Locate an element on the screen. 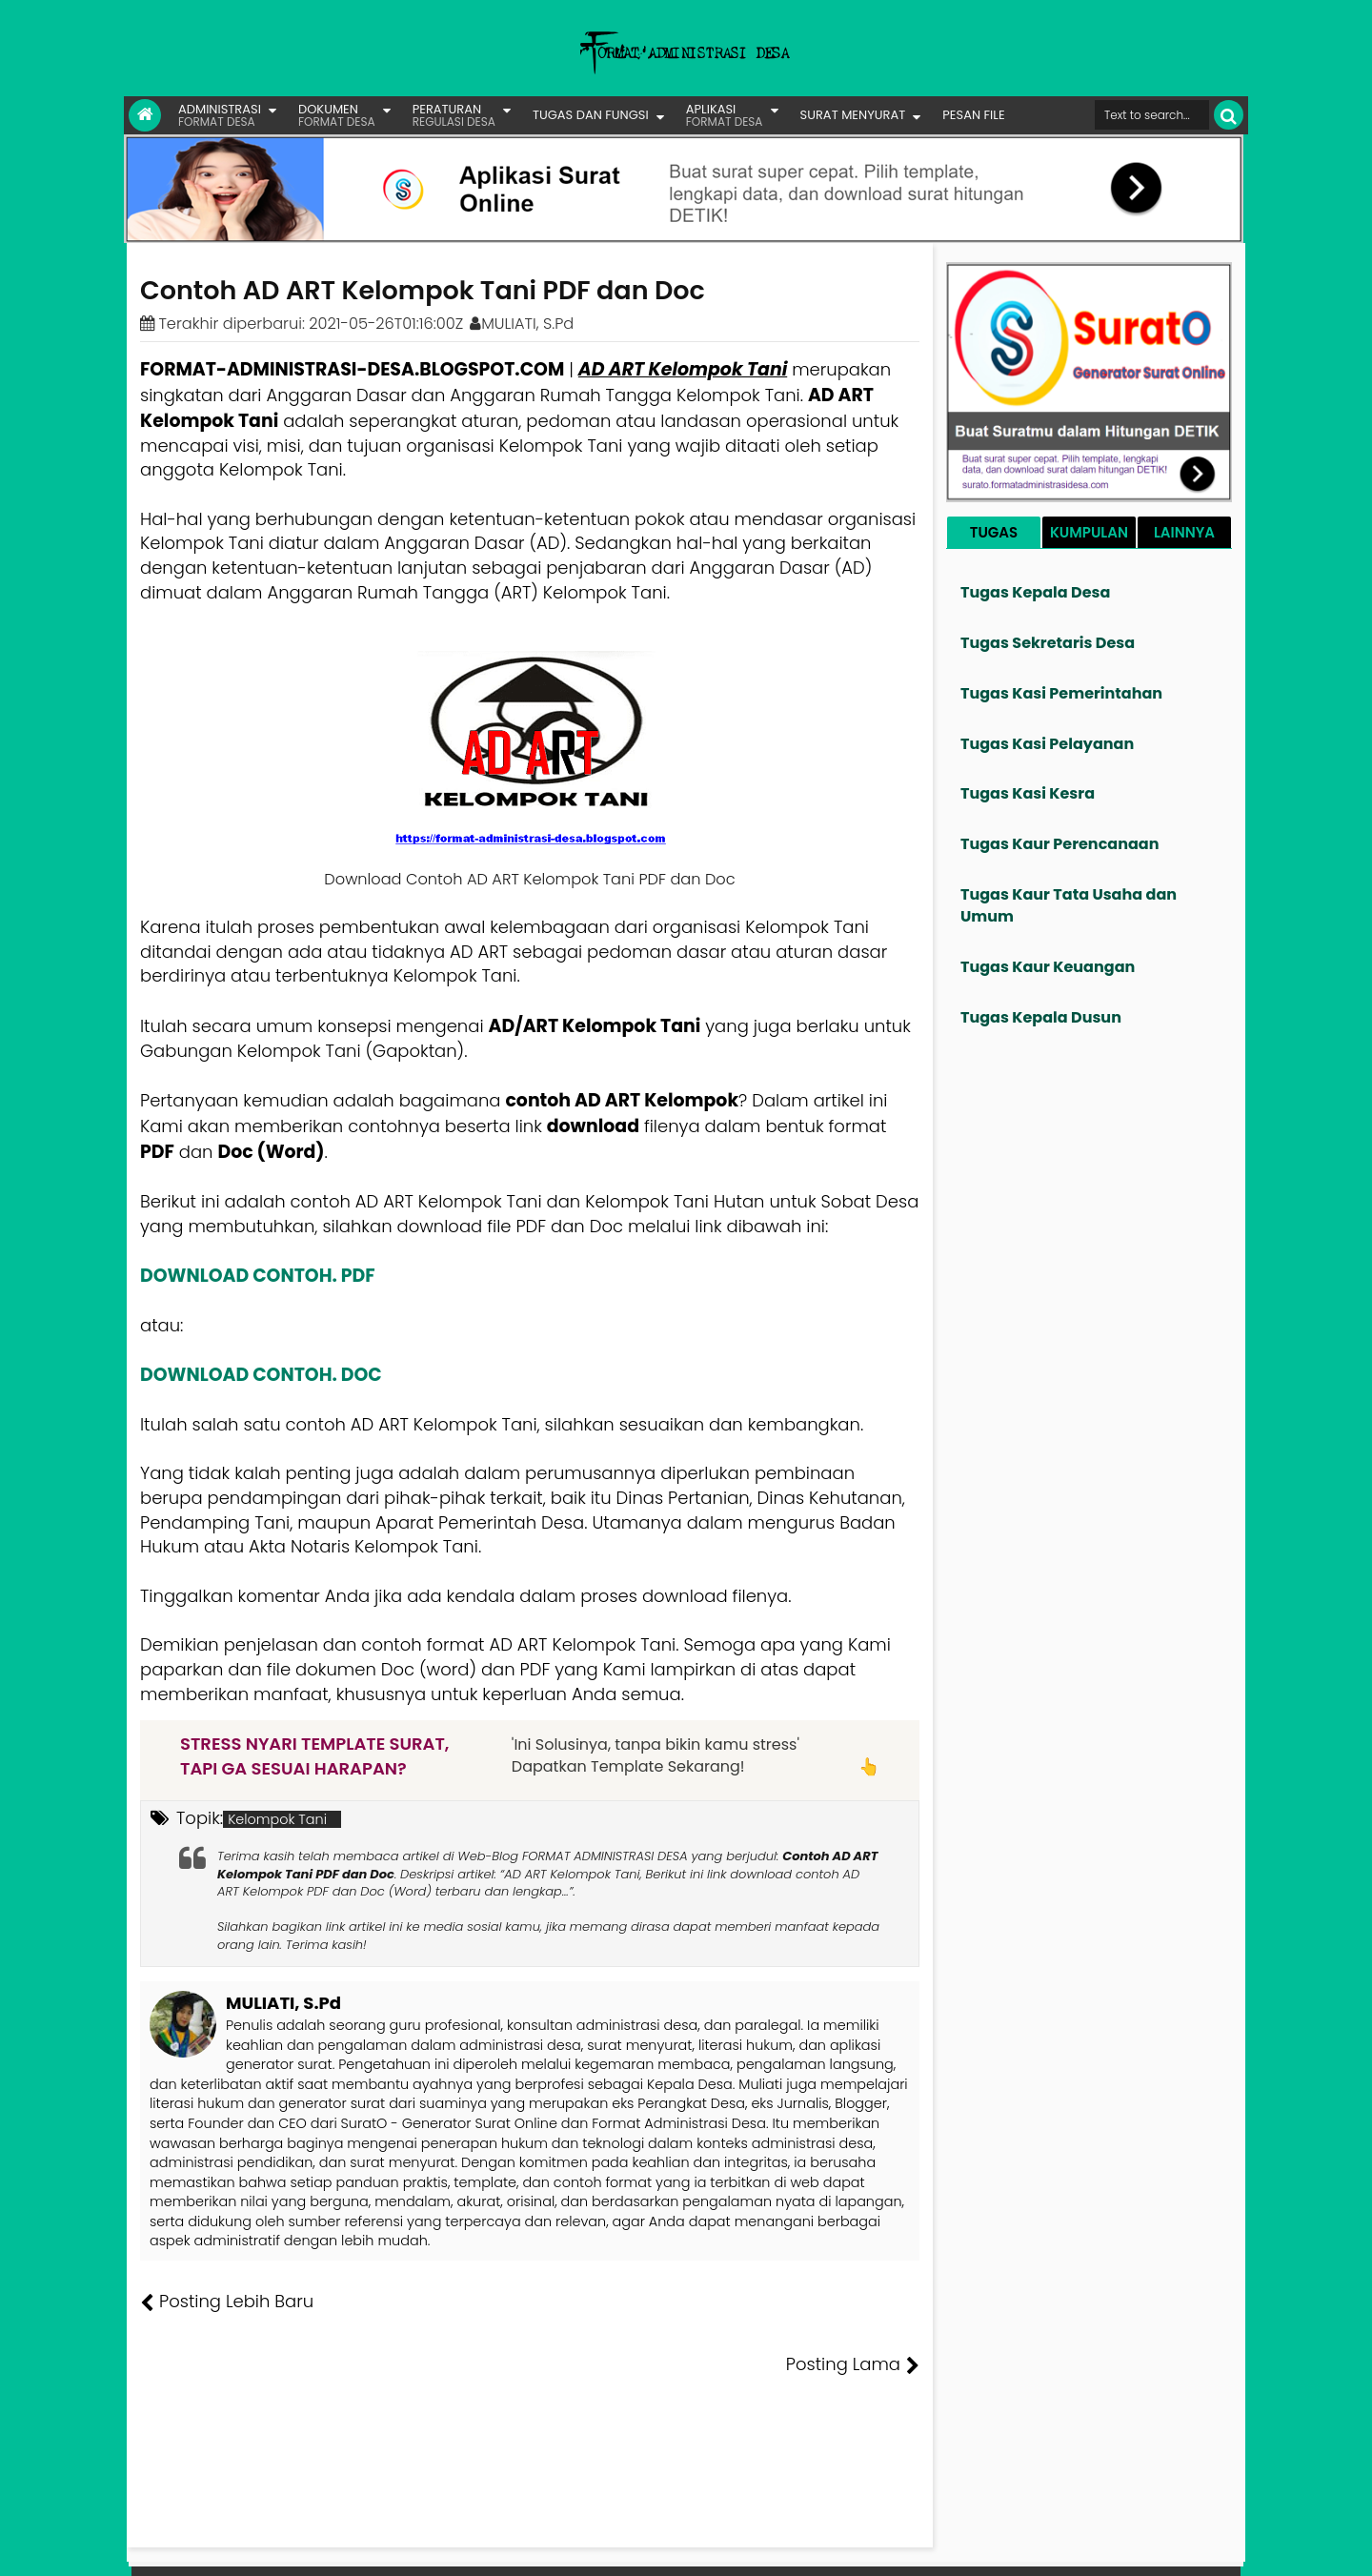 The height and width of the screenshot is (2576, 1372). Tugas Kepala Dusun is located at coordinates (1040, 1017).